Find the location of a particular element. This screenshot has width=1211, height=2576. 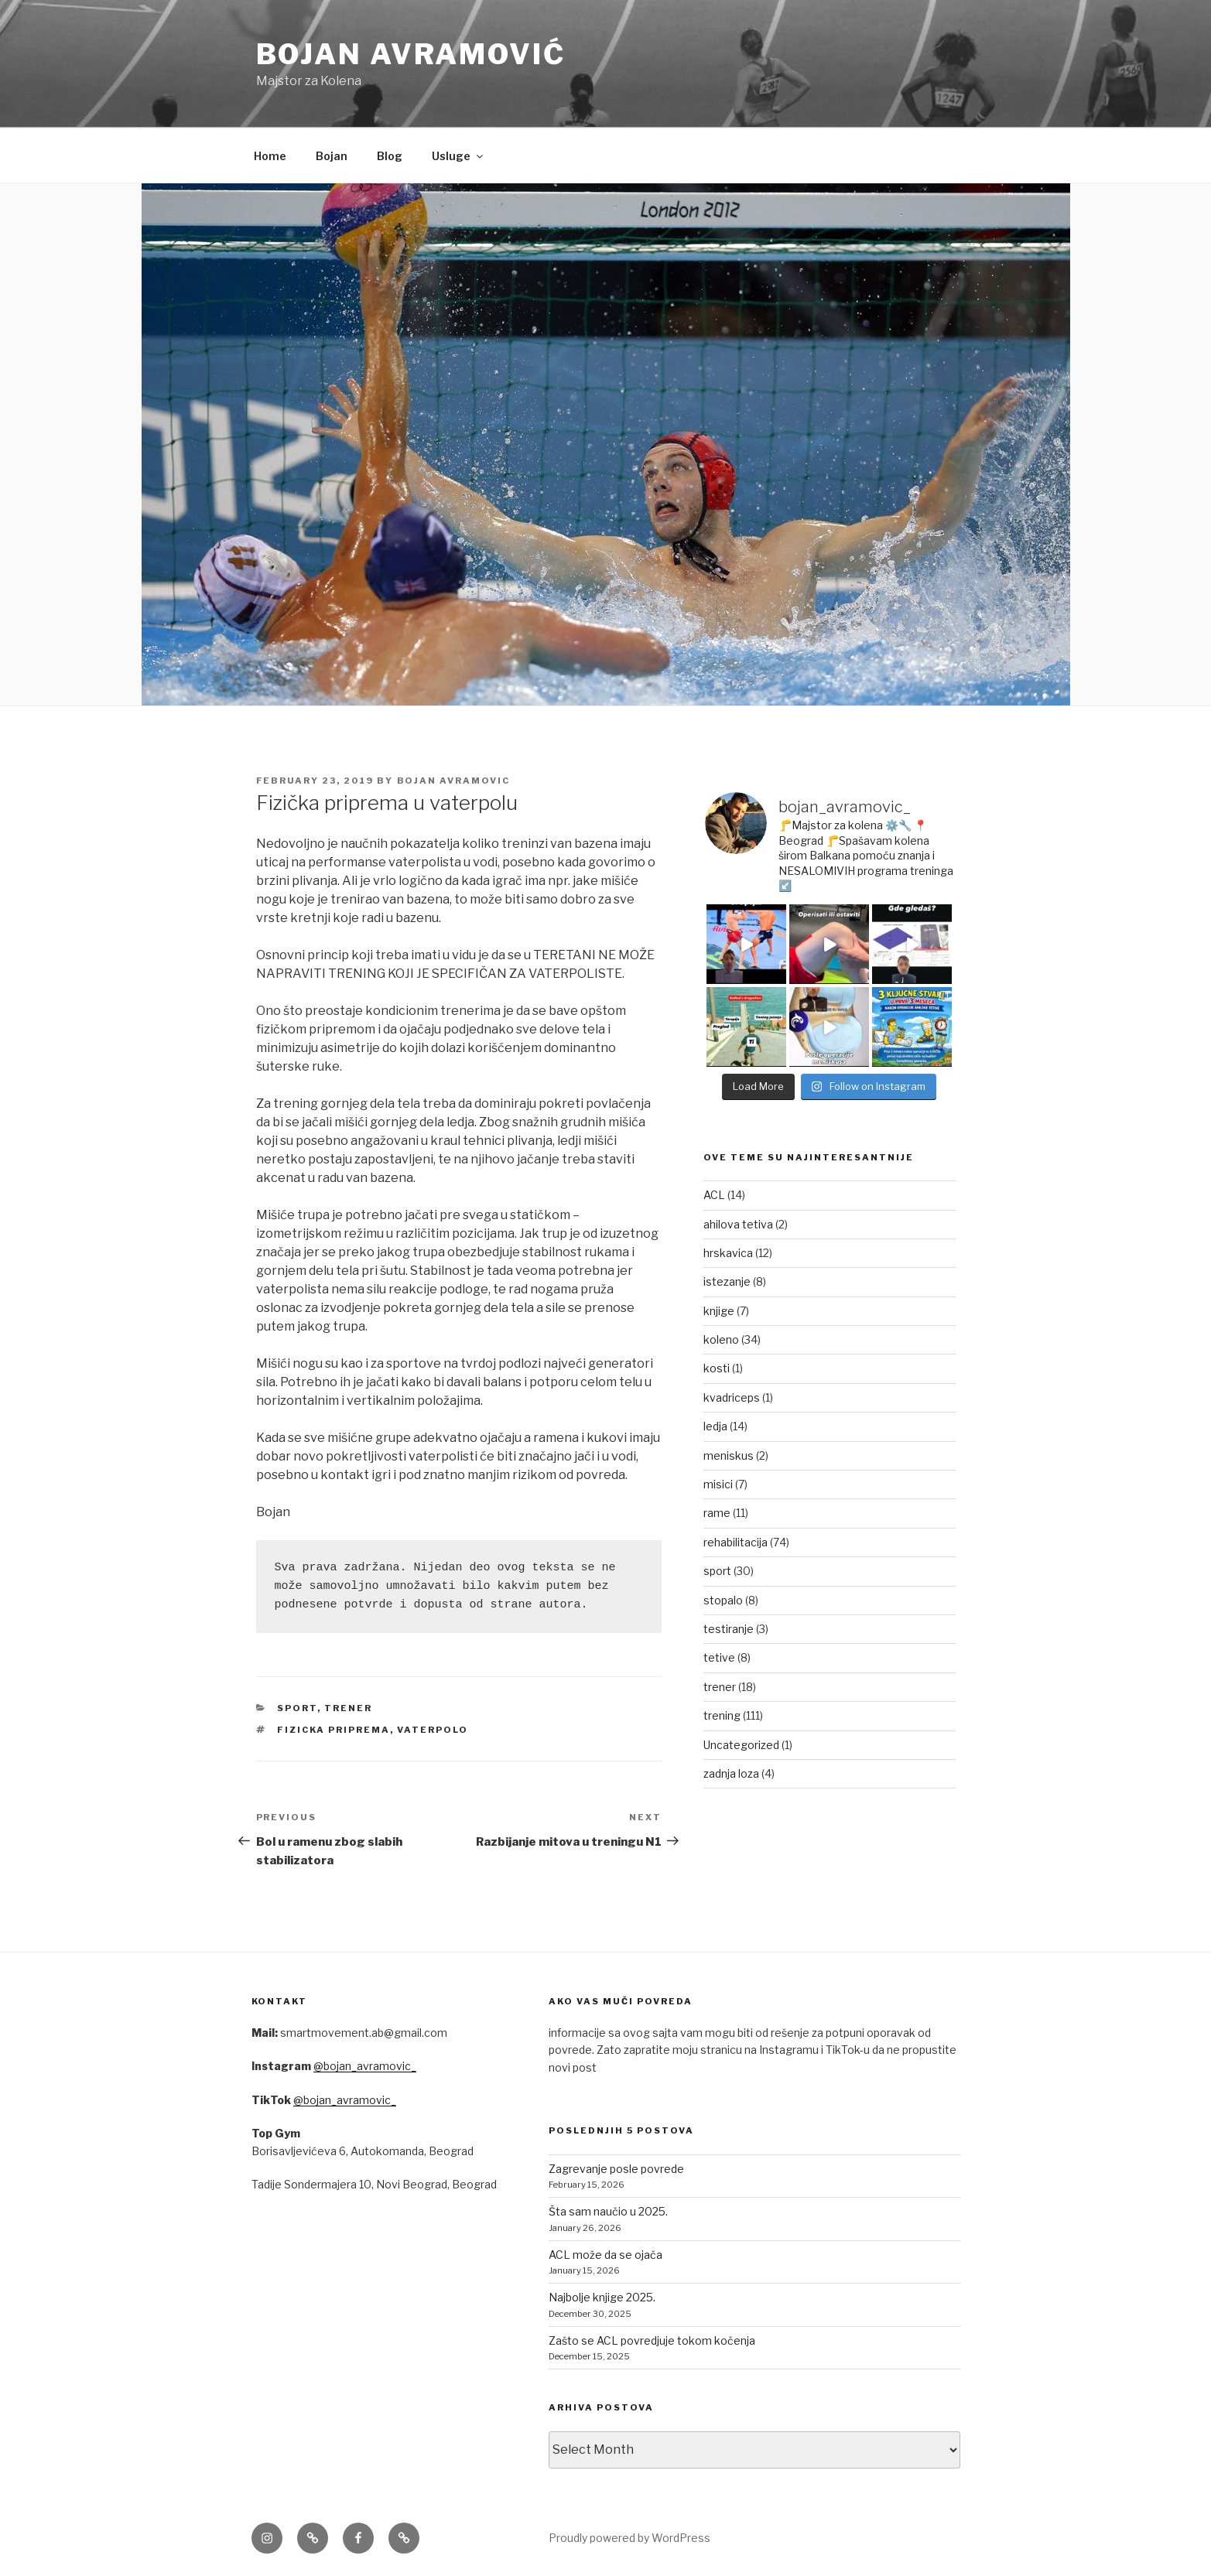

Zašto se ACL povredjuje tokom kočenja is located at coordinates (652, 2340).